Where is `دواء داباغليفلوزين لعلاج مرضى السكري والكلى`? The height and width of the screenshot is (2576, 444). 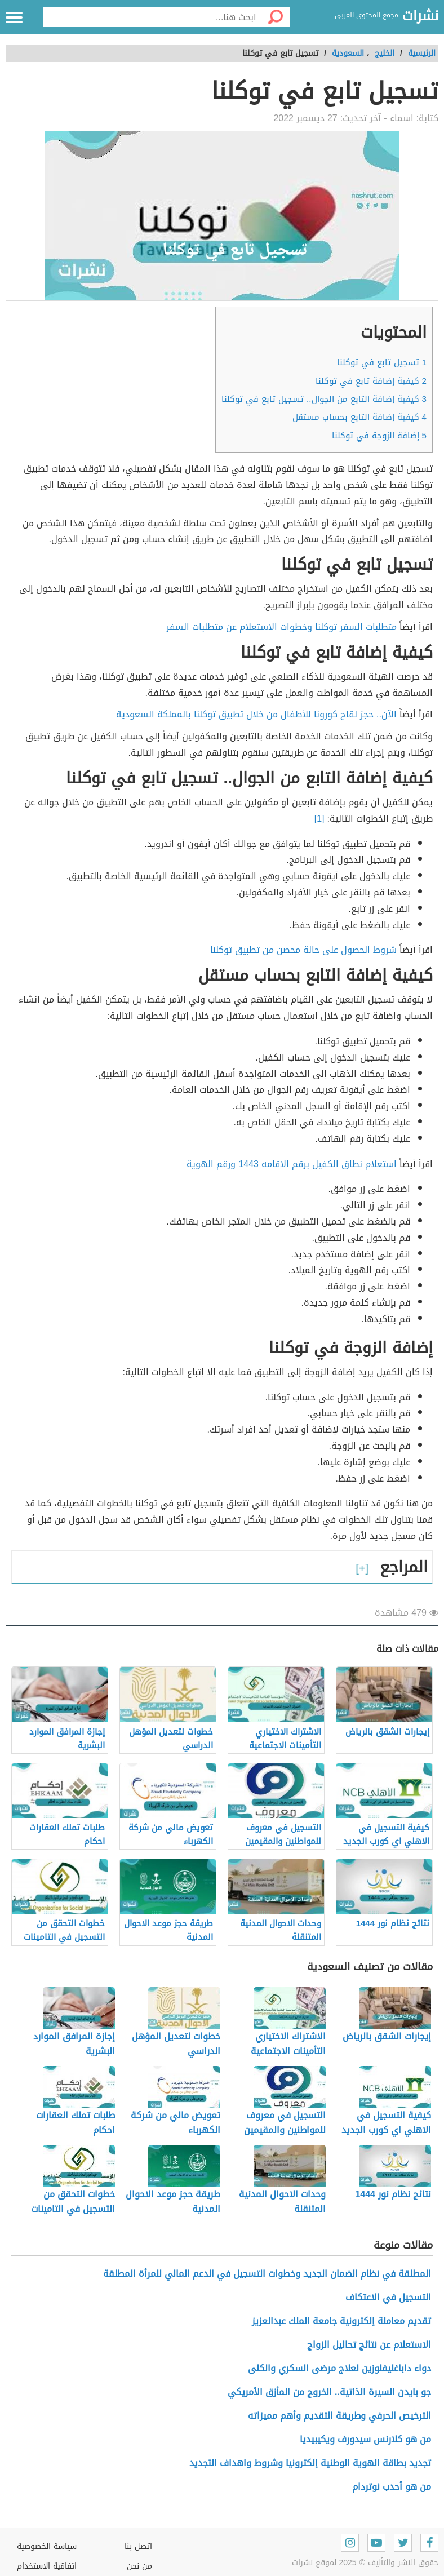 دواء داباغليفلوزين لعلاج مرضى السكري والكلى is located at coordinates (339, 2368).